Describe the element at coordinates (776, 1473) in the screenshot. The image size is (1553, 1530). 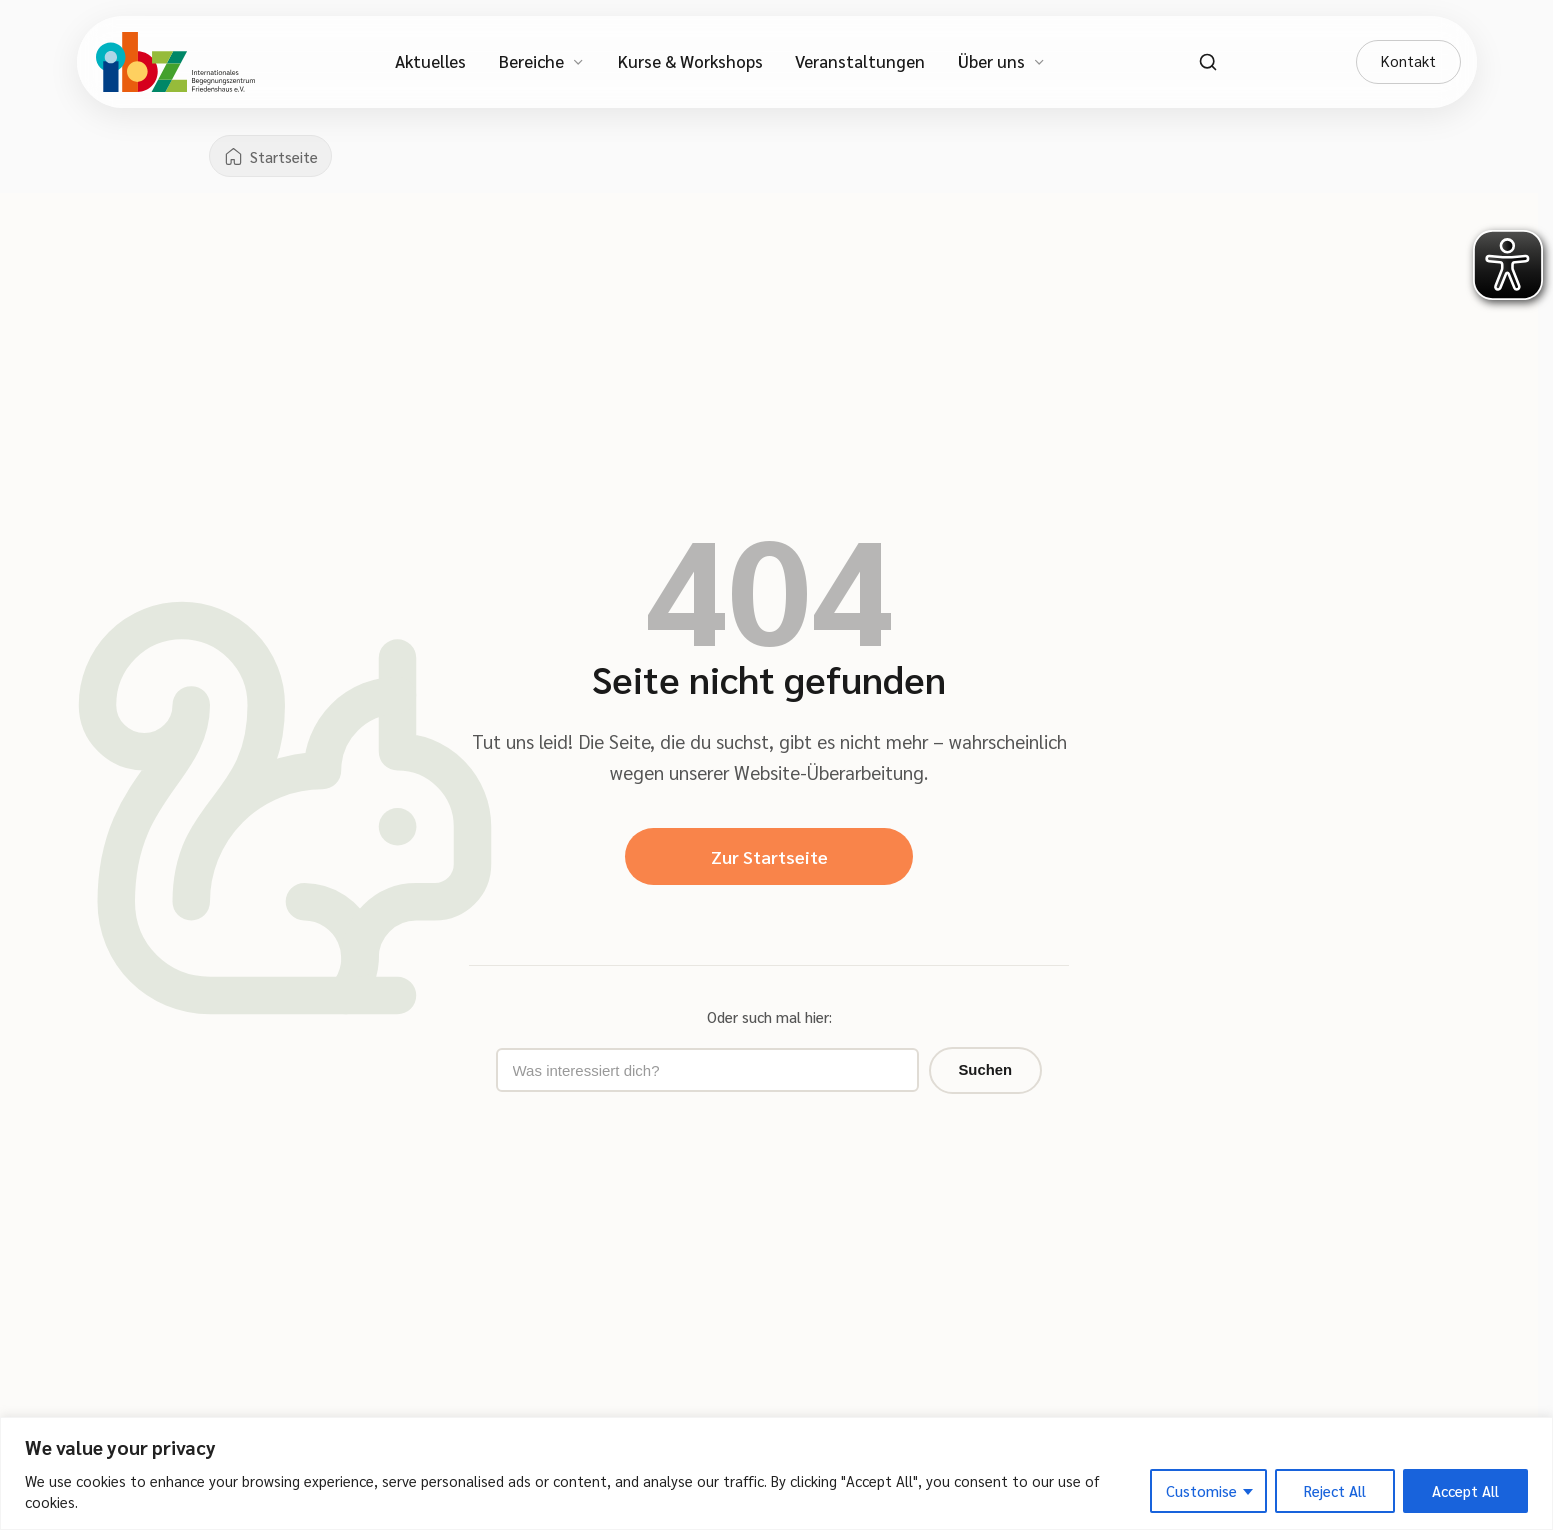
I see `[region]` at that location.